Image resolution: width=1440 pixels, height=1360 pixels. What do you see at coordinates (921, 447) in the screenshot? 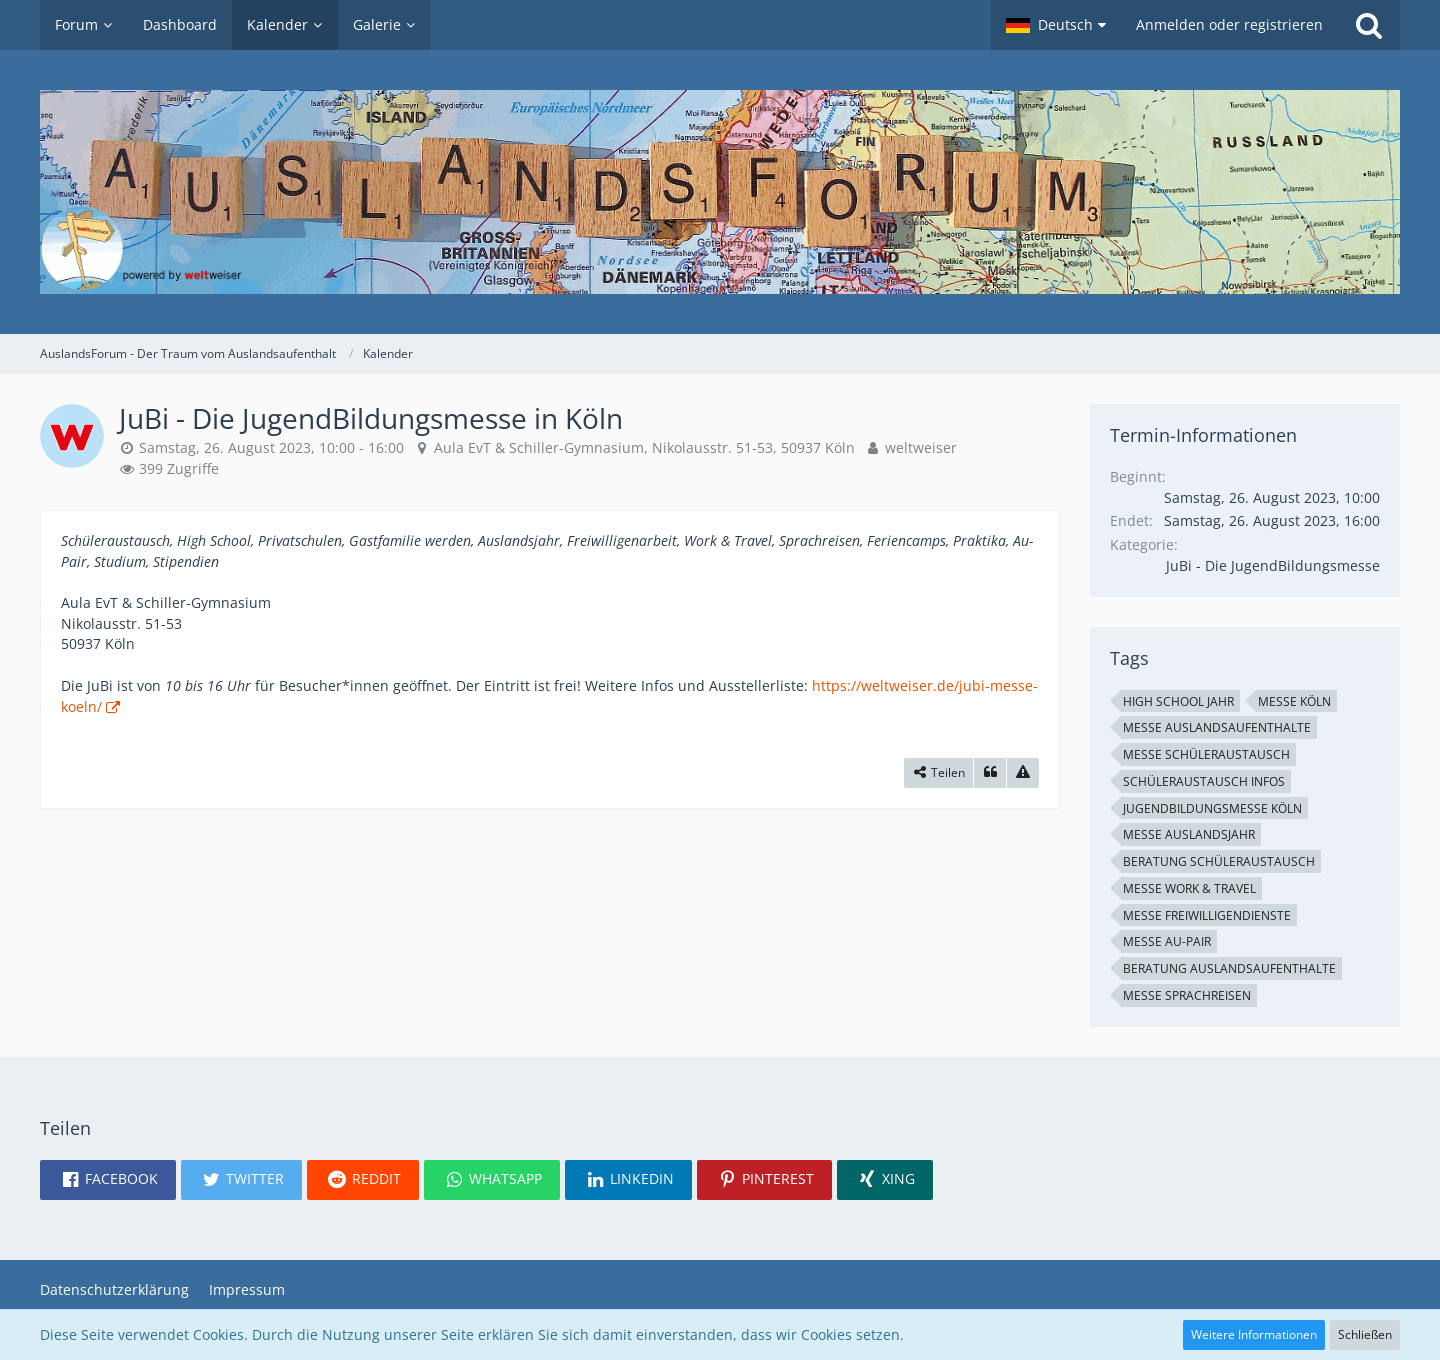
I see `weltweiser` at bounding box center [921, 447].